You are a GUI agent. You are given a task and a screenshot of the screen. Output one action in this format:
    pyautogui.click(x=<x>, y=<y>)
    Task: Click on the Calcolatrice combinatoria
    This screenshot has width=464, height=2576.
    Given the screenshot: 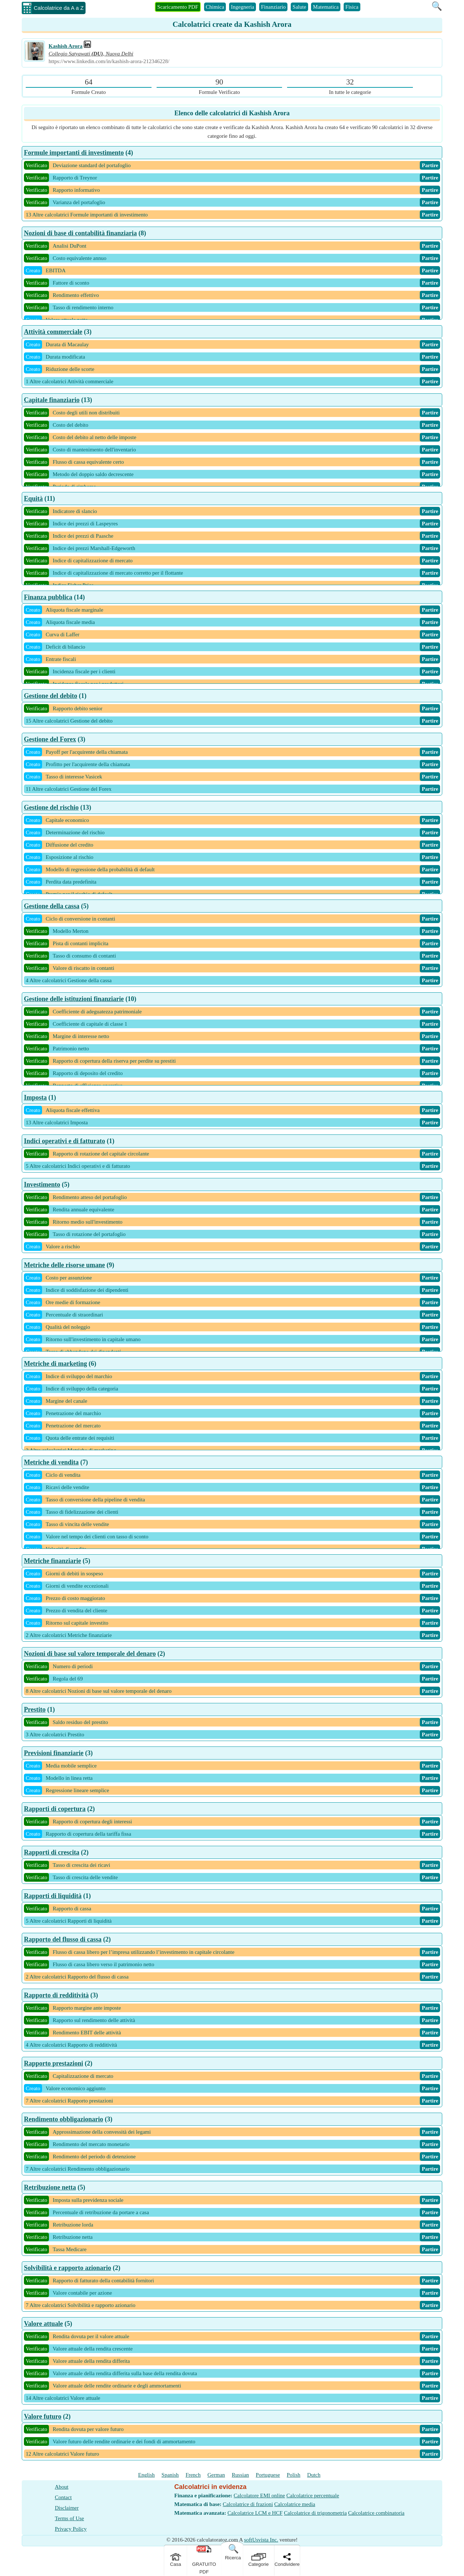 What is the action you would take?
    pyautogui.click(x=376, y=2513)
    